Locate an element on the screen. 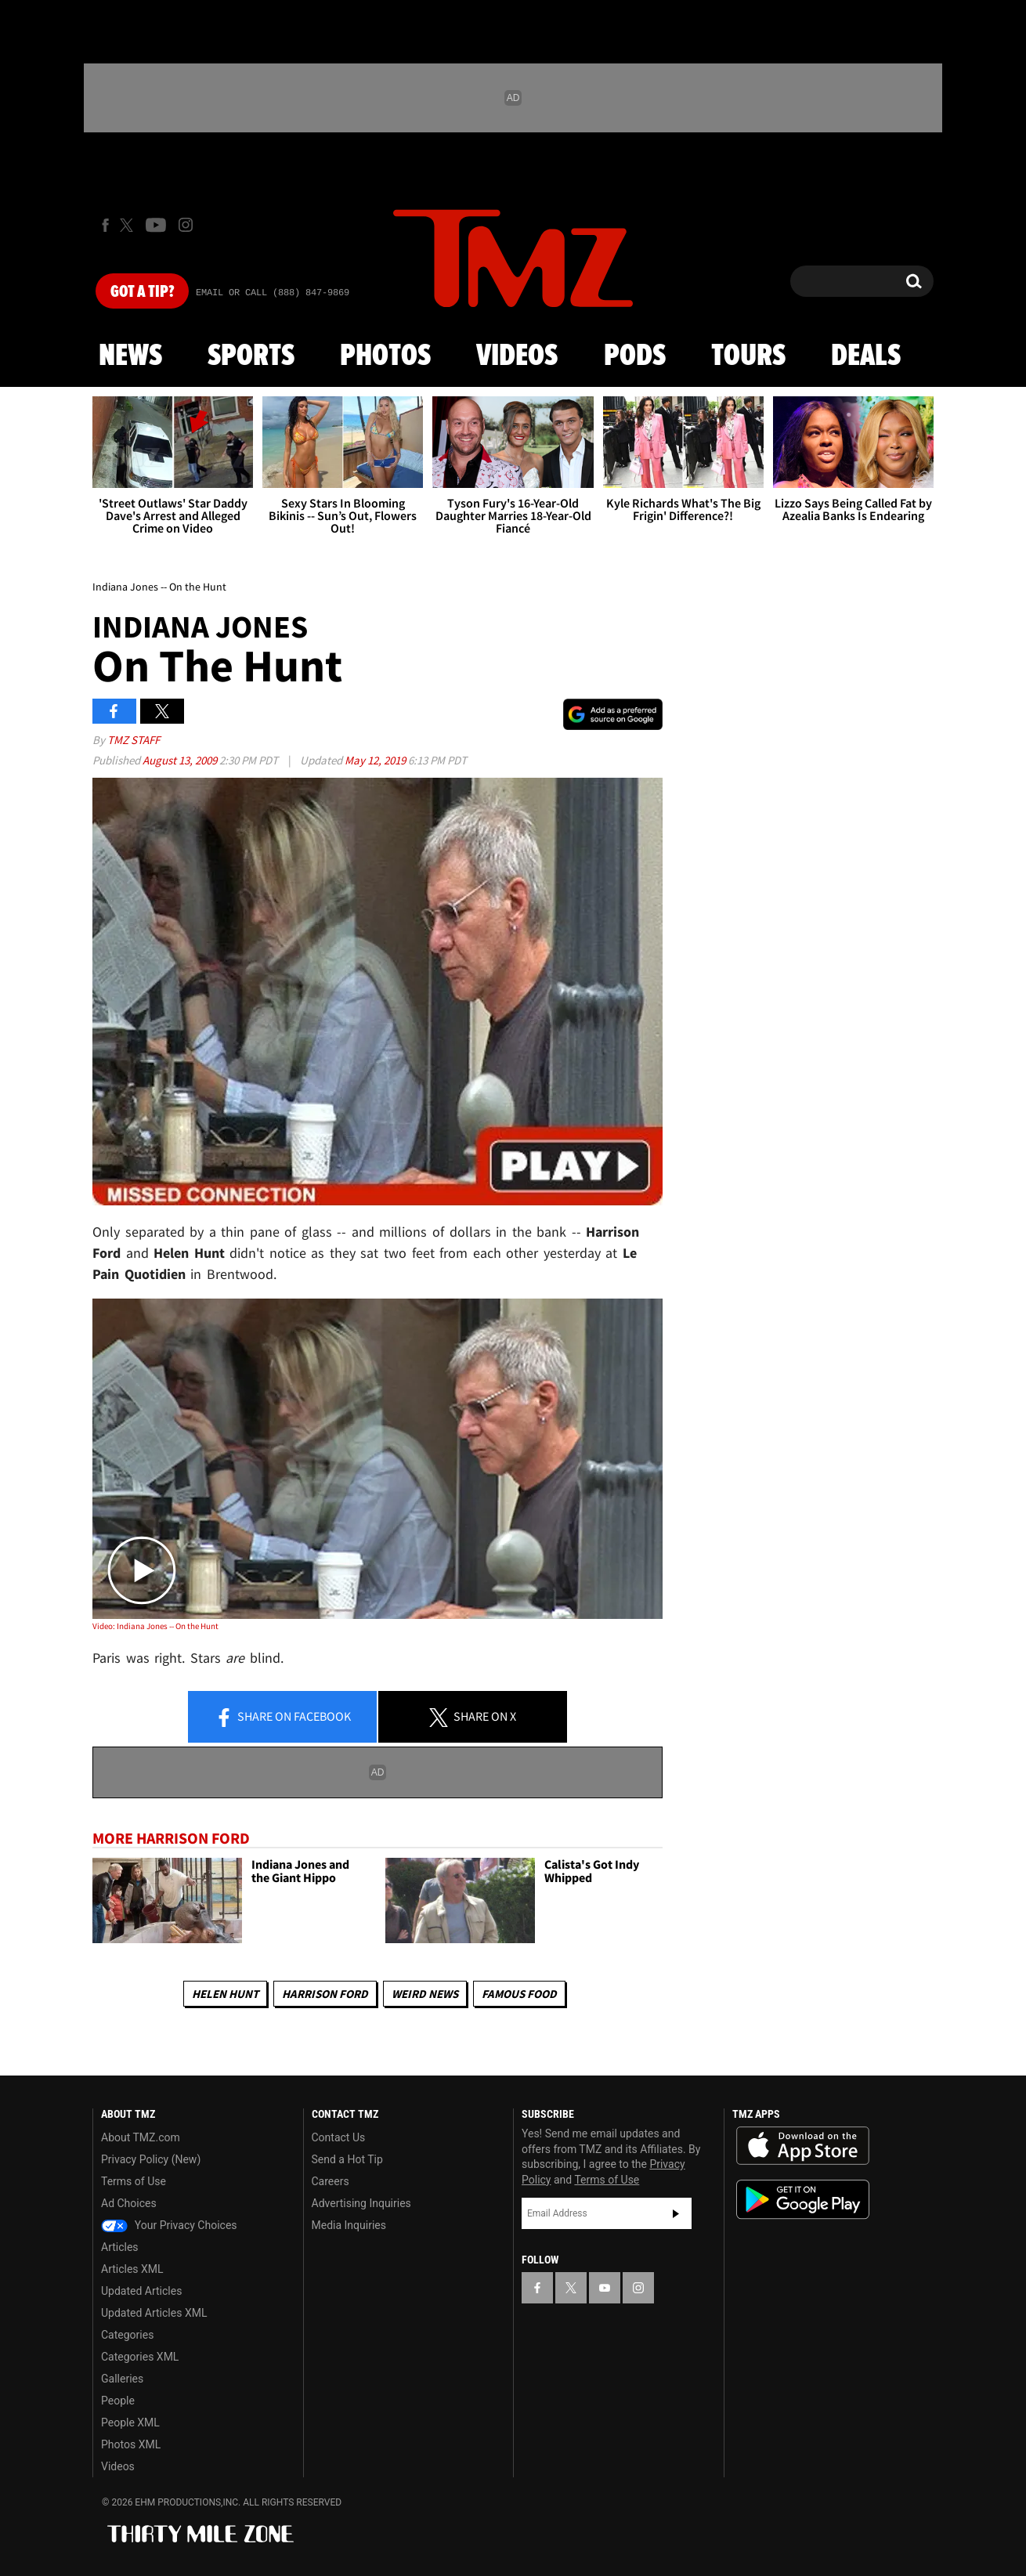  [TMZ on X] is located at coordinates (128, 225).